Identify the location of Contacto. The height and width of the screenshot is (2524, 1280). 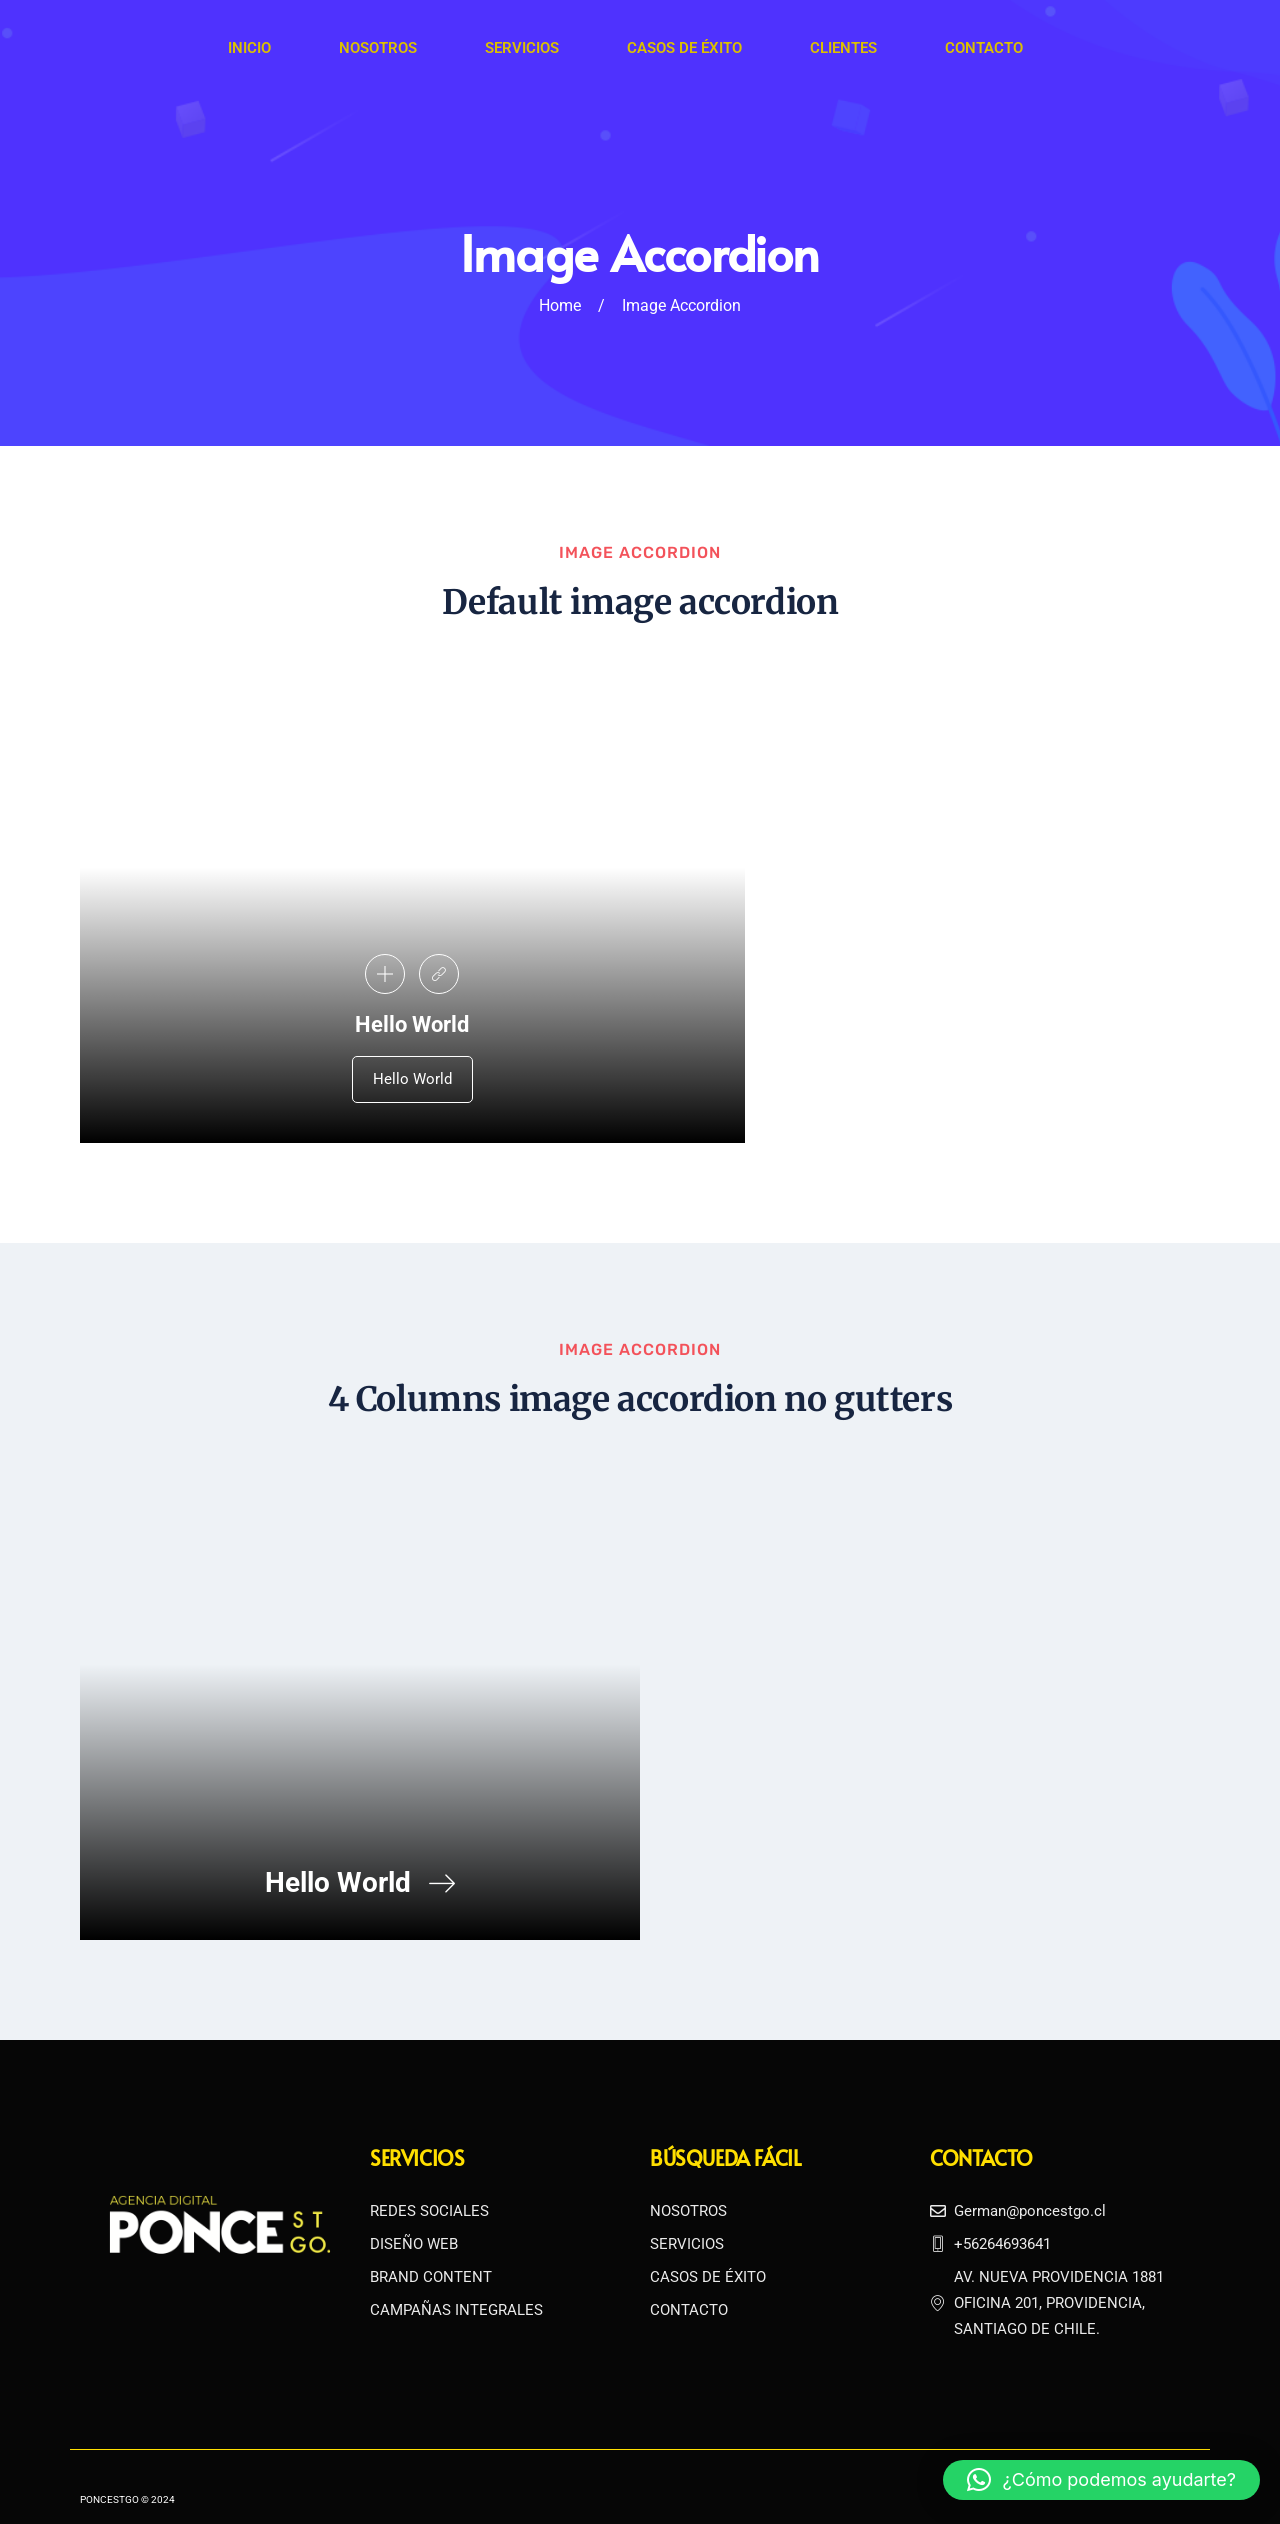
(982, 48).